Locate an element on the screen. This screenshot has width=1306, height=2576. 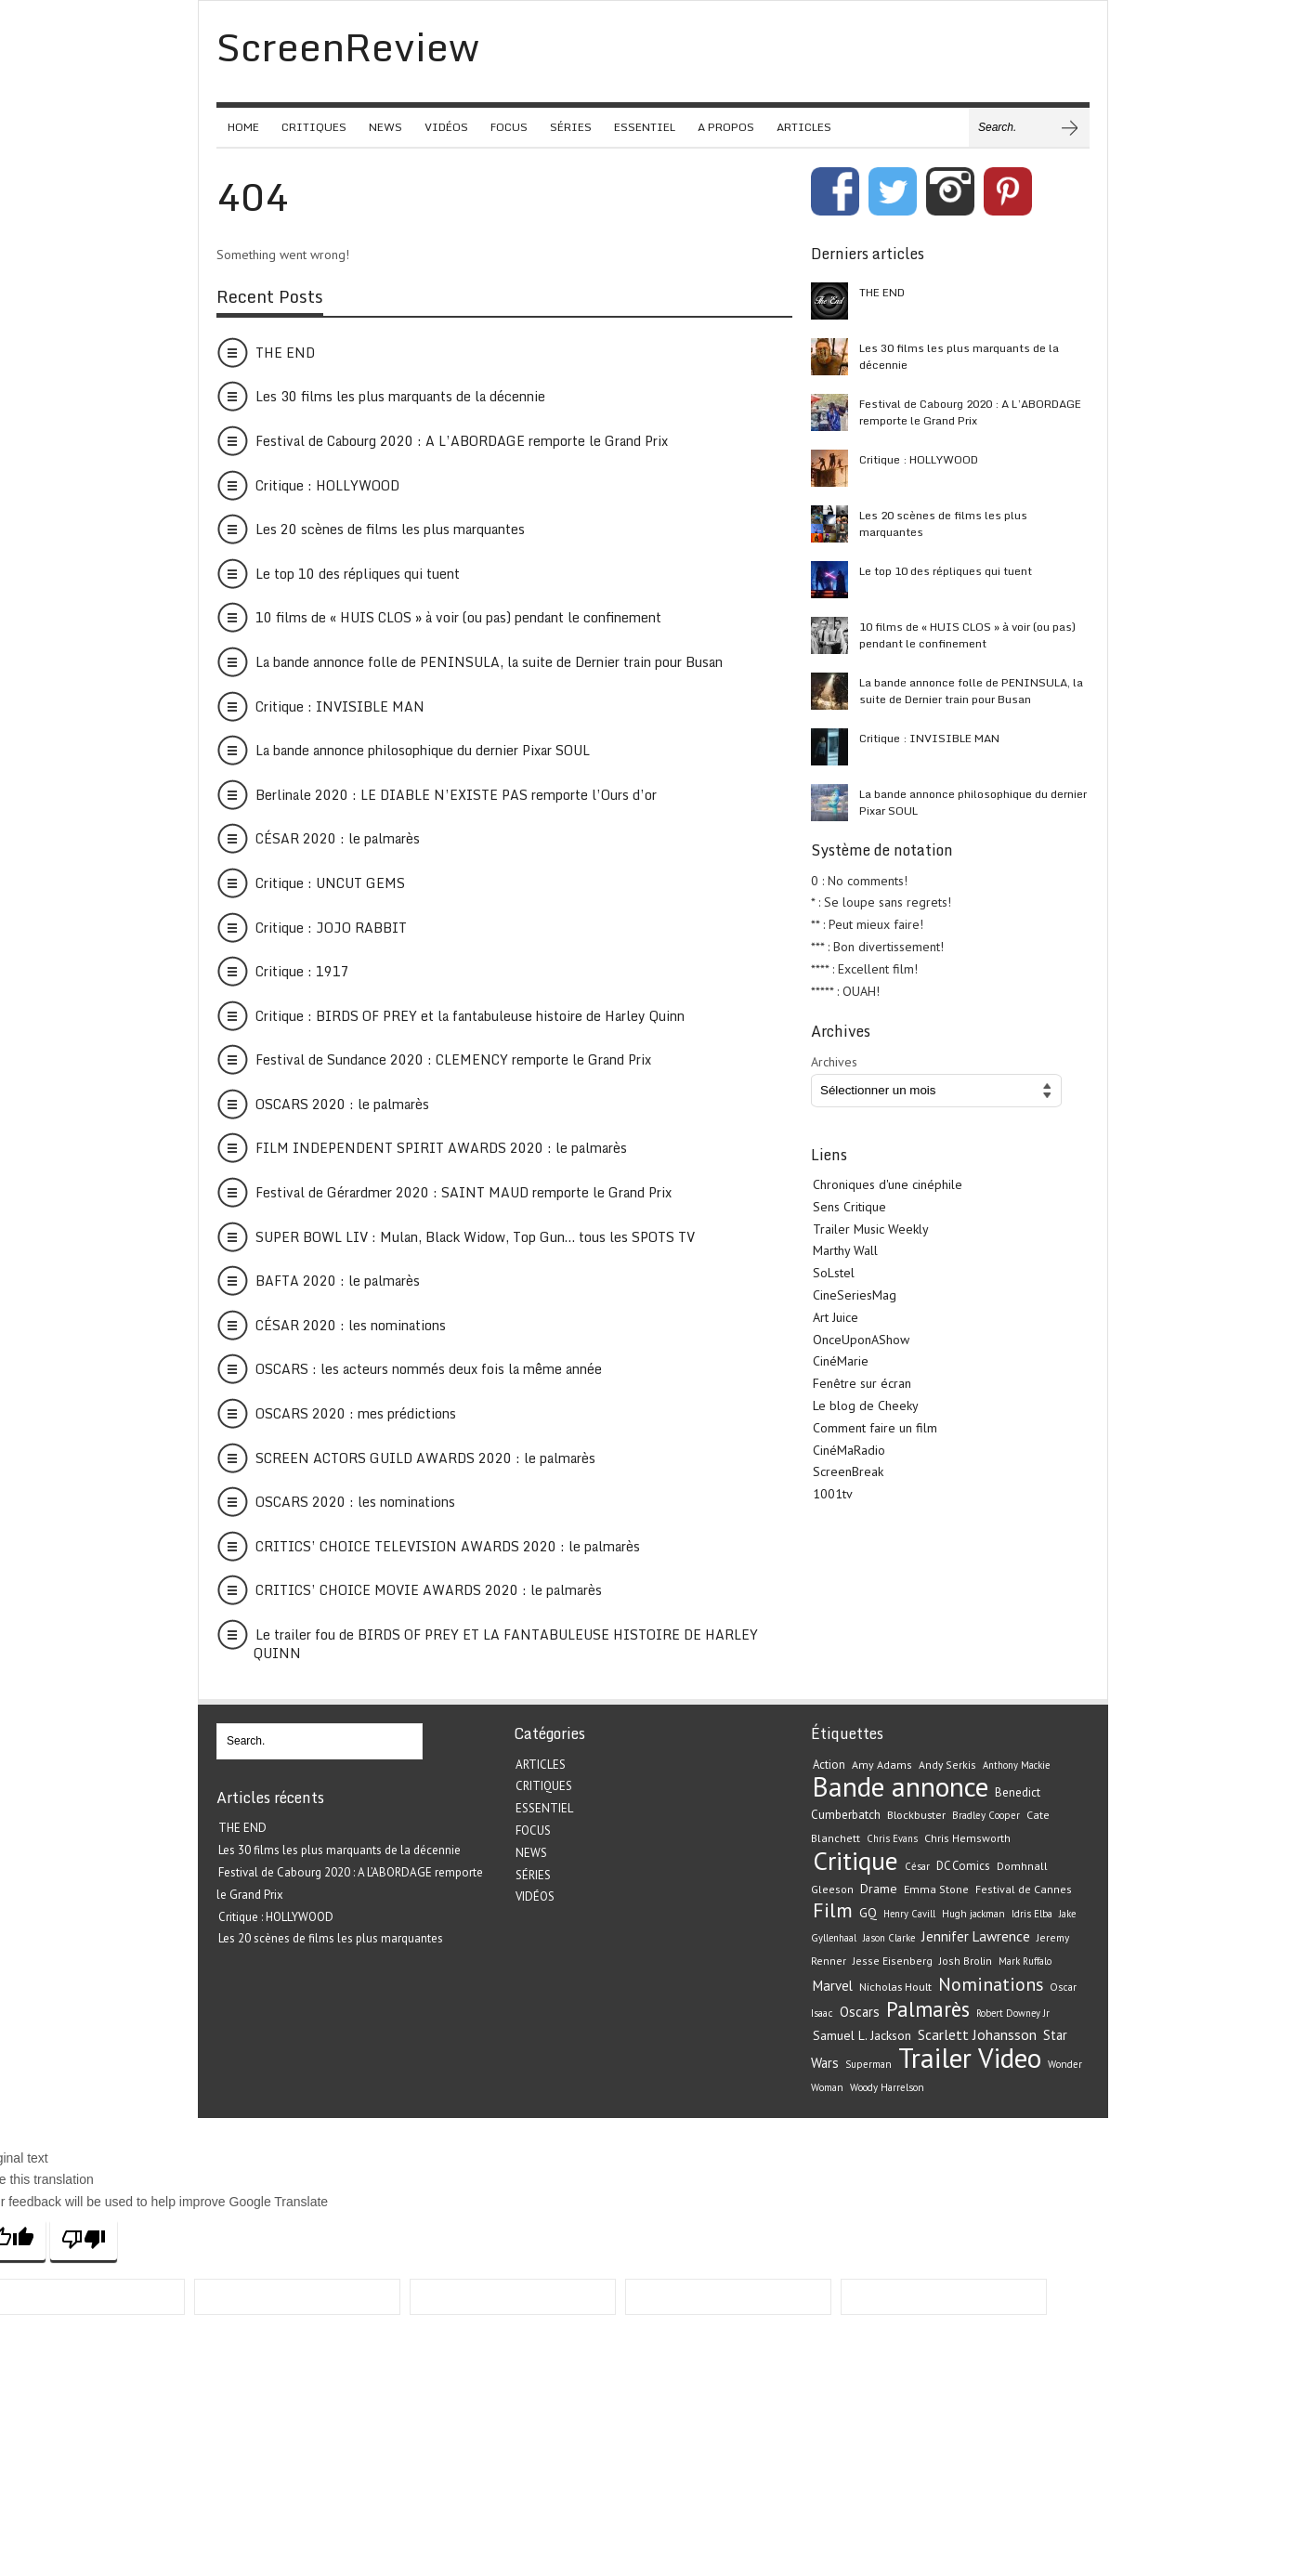
Drame [Drame (29 éléments)] is located at coordinates (878, 1888).